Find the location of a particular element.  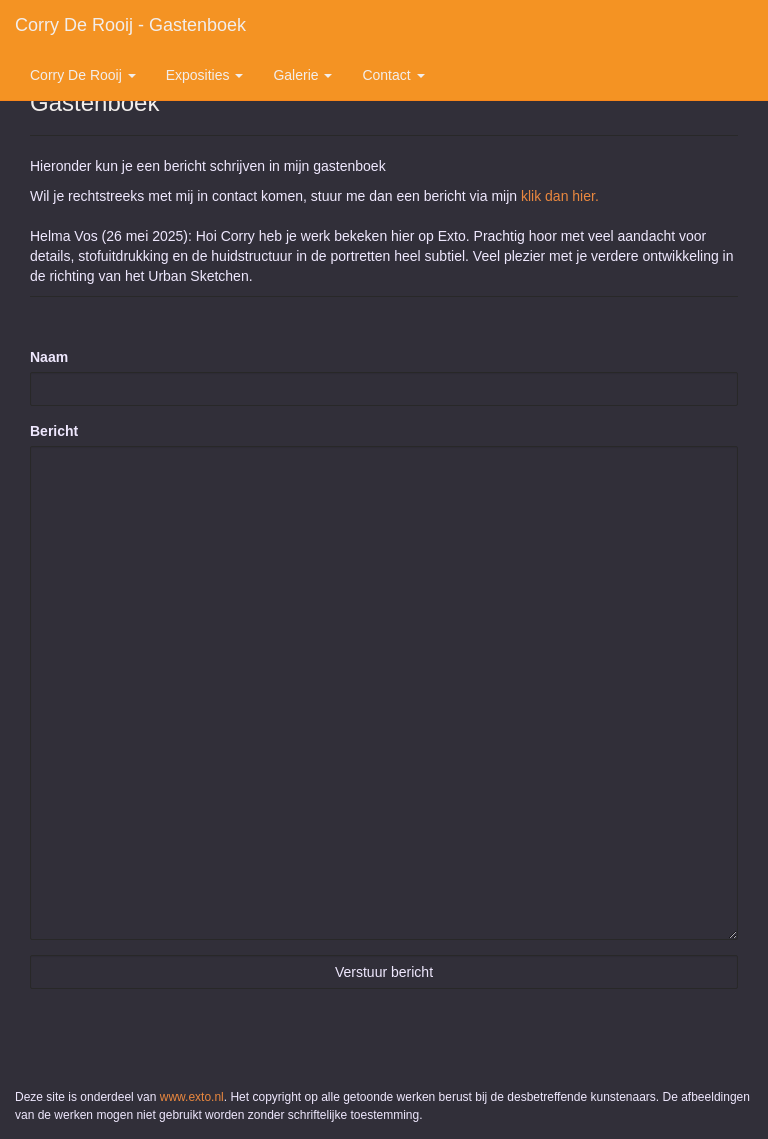

Corry de Rooij [button] is located at coordinates (83, 75).